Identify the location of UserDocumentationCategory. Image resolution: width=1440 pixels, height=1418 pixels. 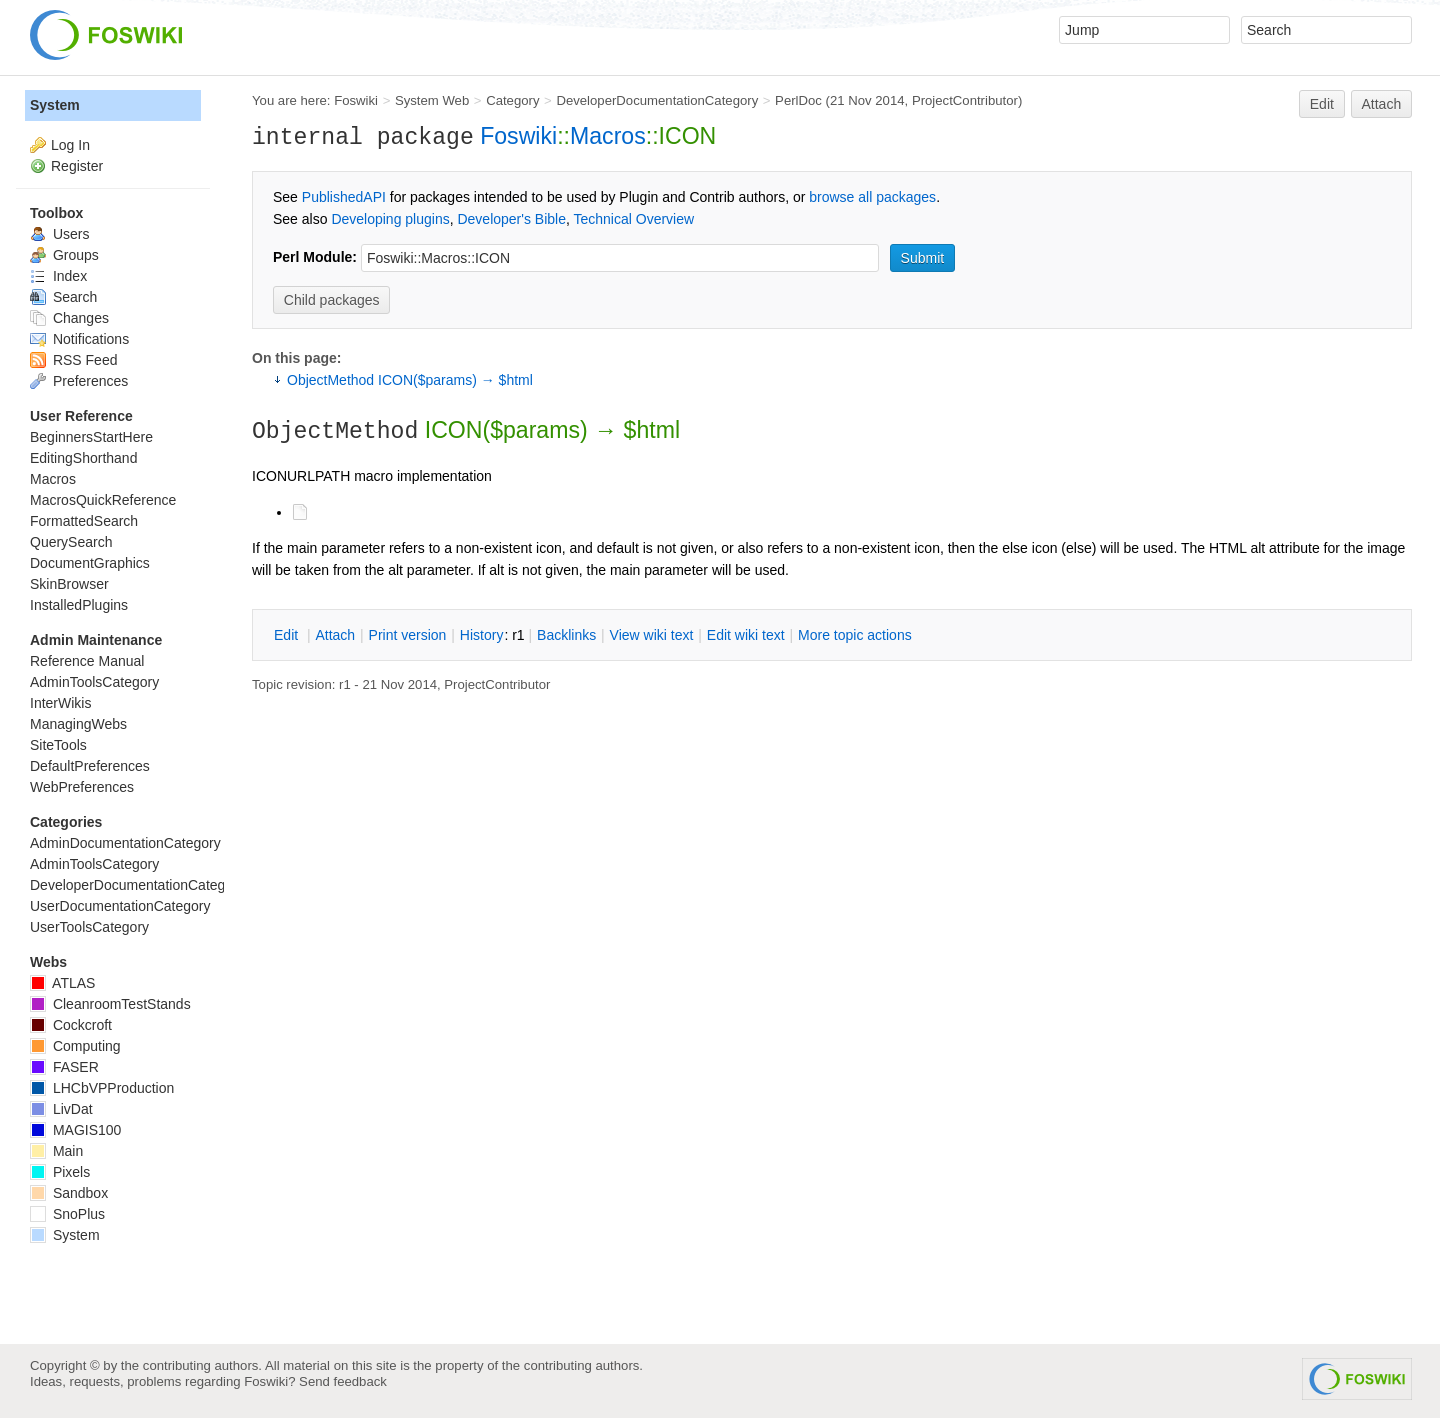
(120, 906).